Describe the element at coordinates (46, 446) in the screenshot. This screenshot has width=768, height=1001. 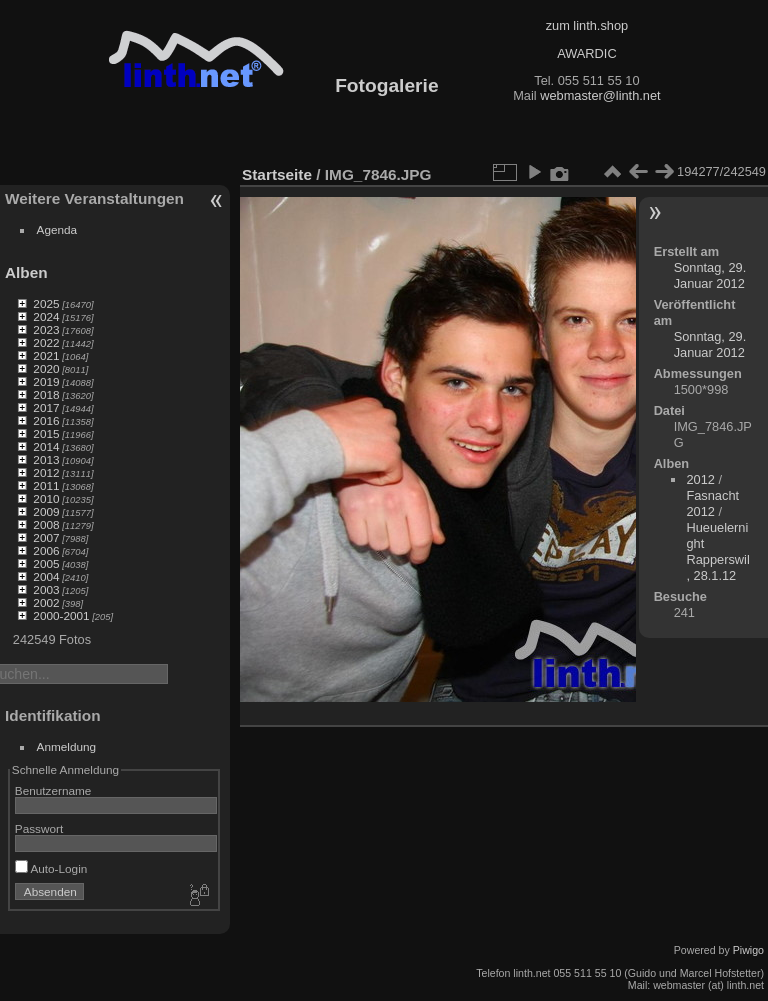
I see `2014` at that location.